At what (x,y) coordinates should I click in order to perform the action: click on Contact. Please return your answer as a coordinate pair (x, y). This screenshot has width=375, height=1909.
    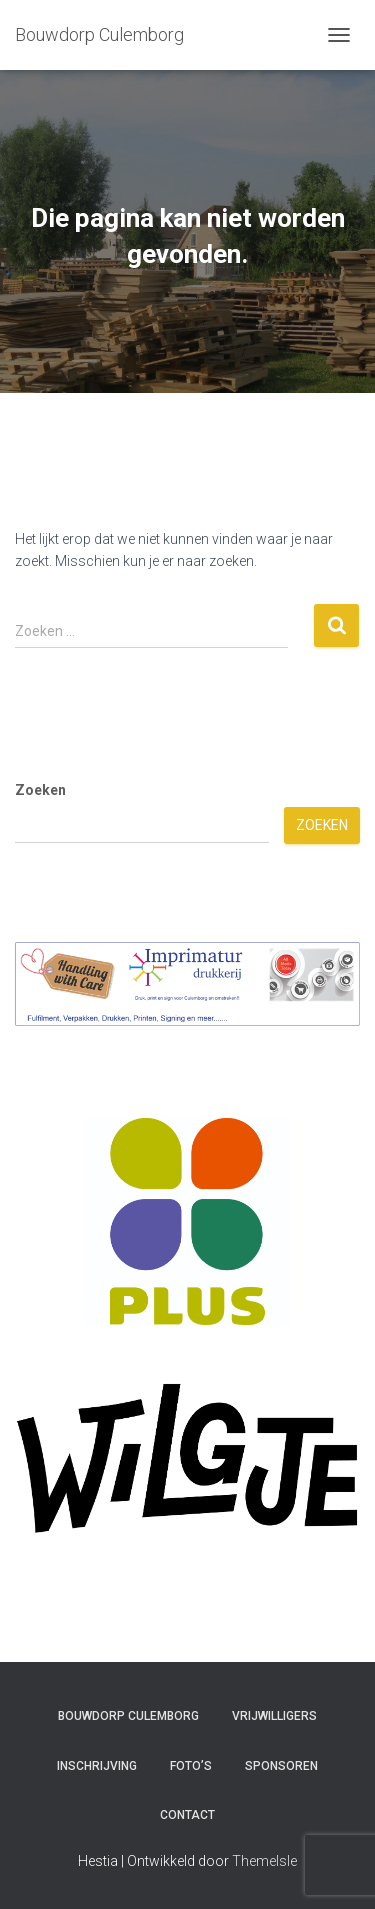
    Looking at the image, I should click on (187, 1815).